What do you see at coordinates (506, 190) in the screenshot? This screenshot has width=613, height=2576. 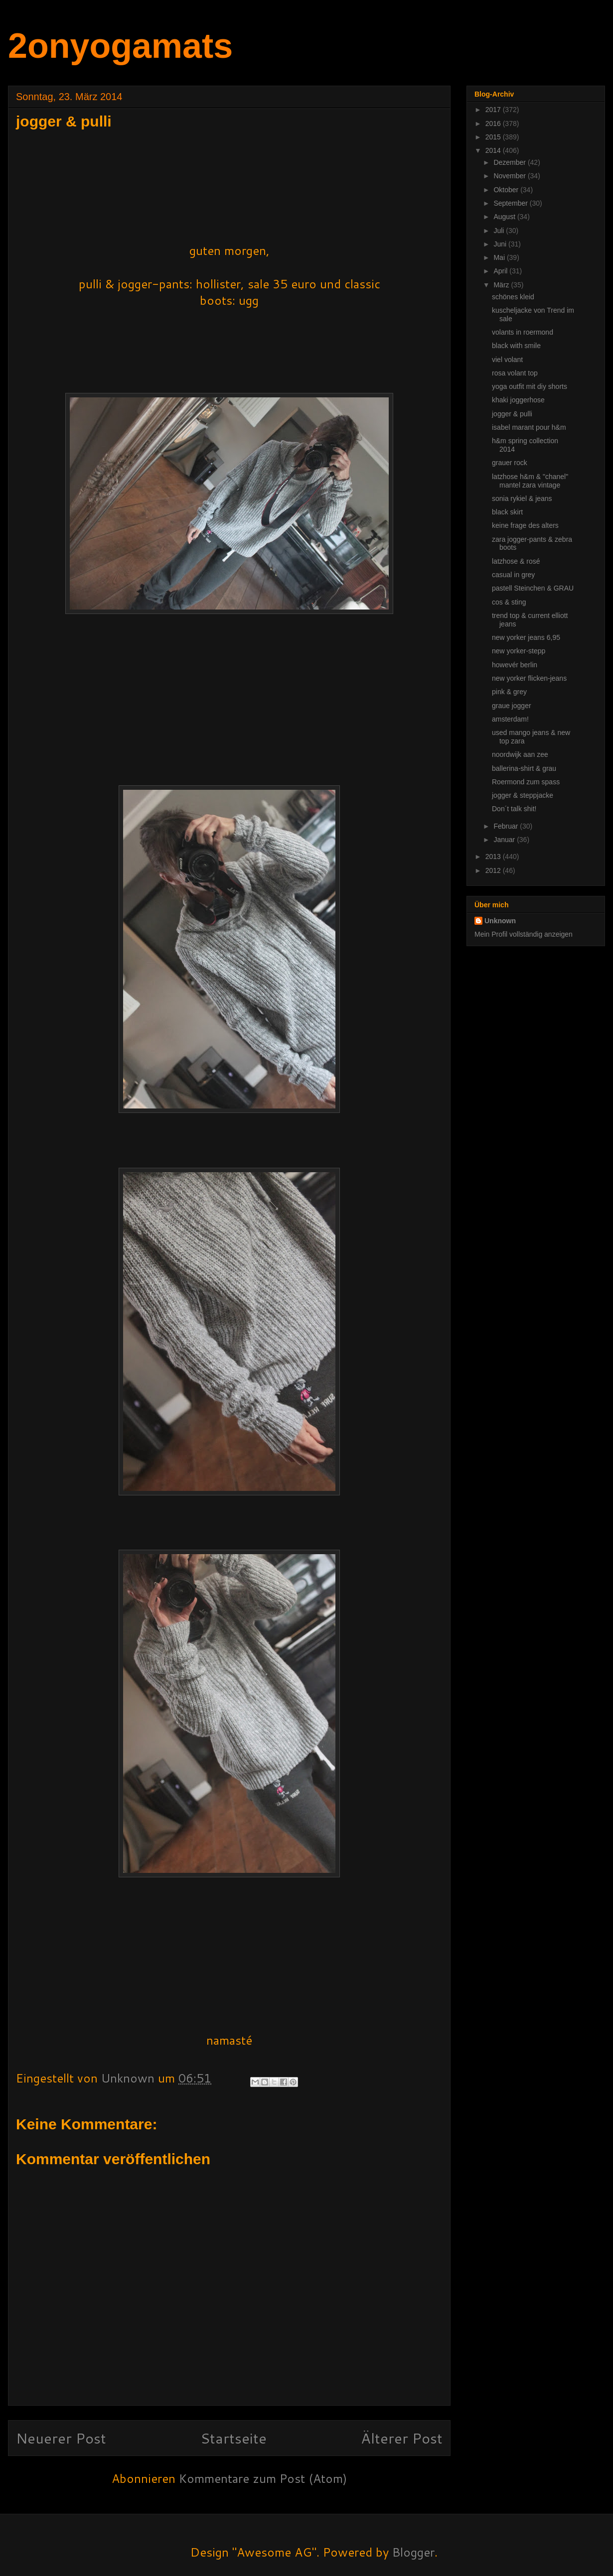 I see `Oktober` at bounding box center [506, 190].